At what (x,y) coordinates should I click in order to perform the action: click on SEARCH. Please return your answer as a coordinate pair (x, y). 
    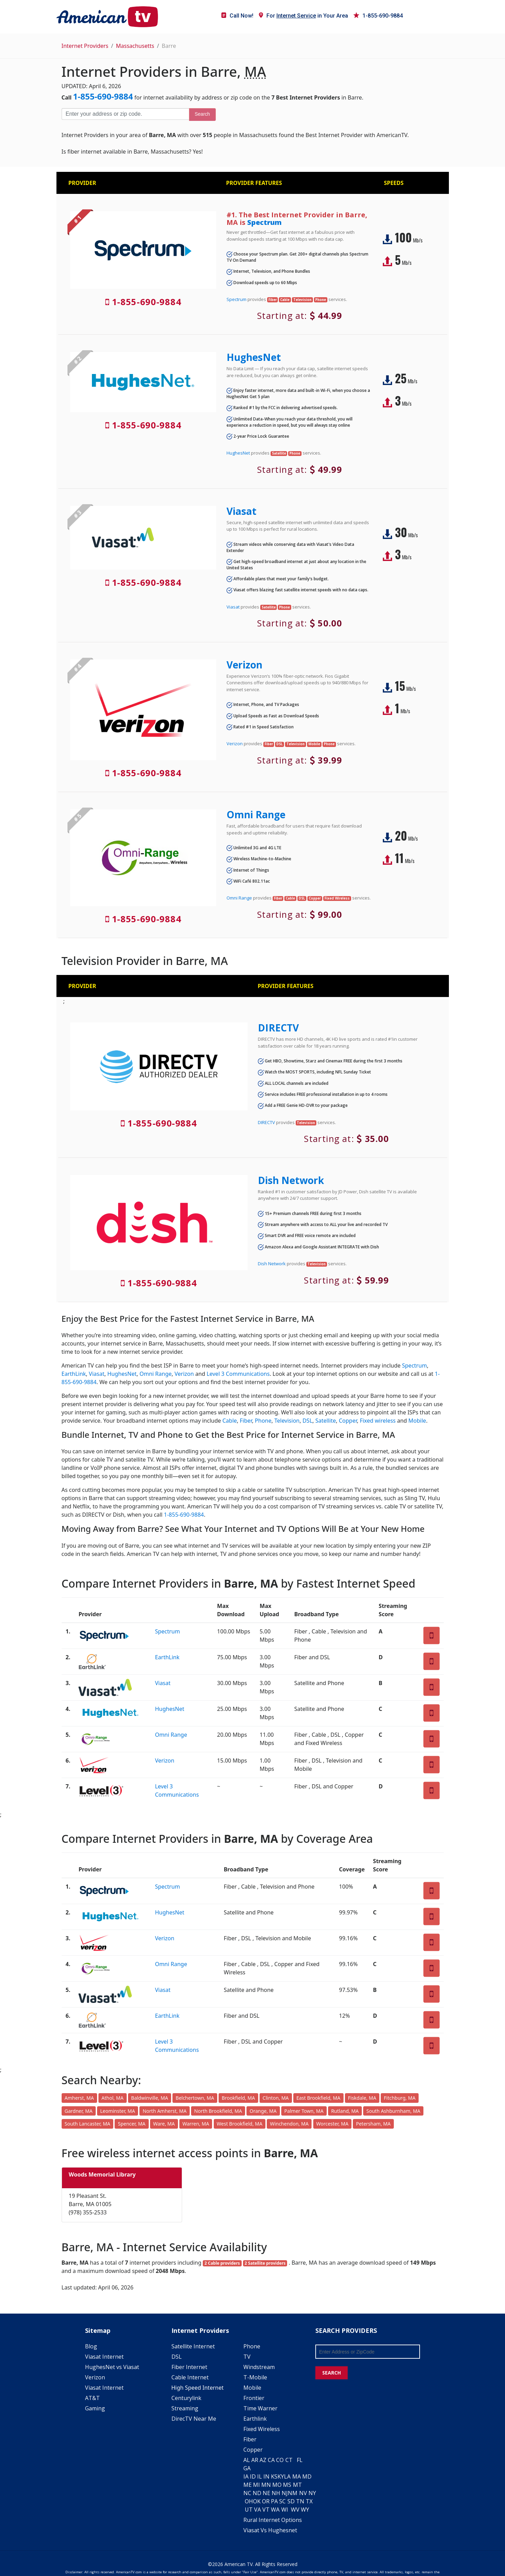
    Looking at the image, I should click on (331, 2372).